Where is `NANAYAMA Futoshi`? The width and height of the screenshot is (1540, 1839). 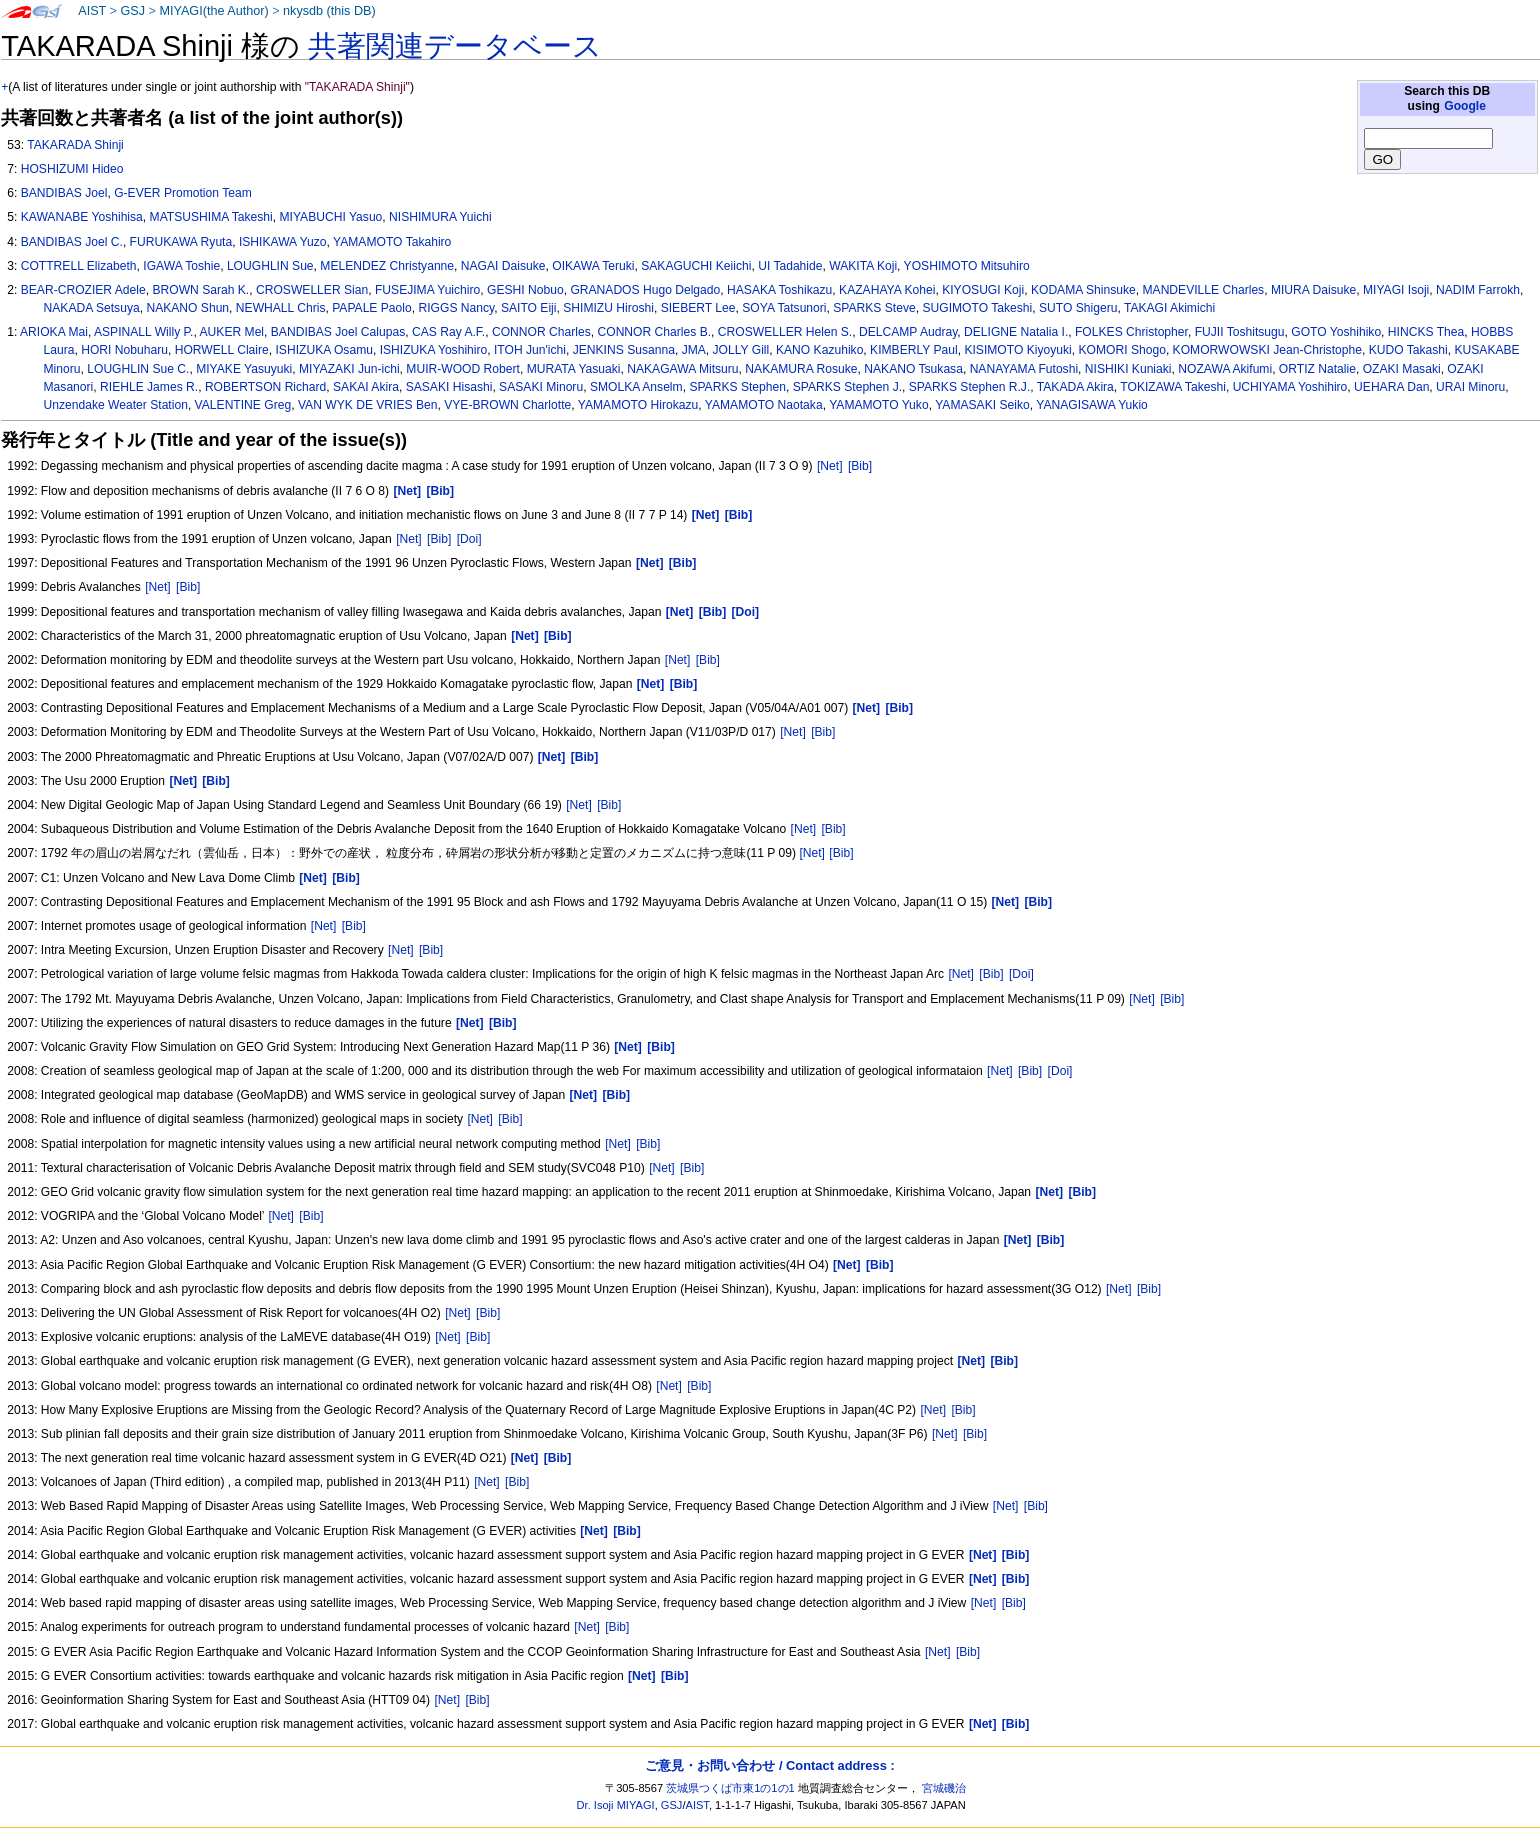
NANAYAMA Futoshi is located at coordinates (1024, 369).